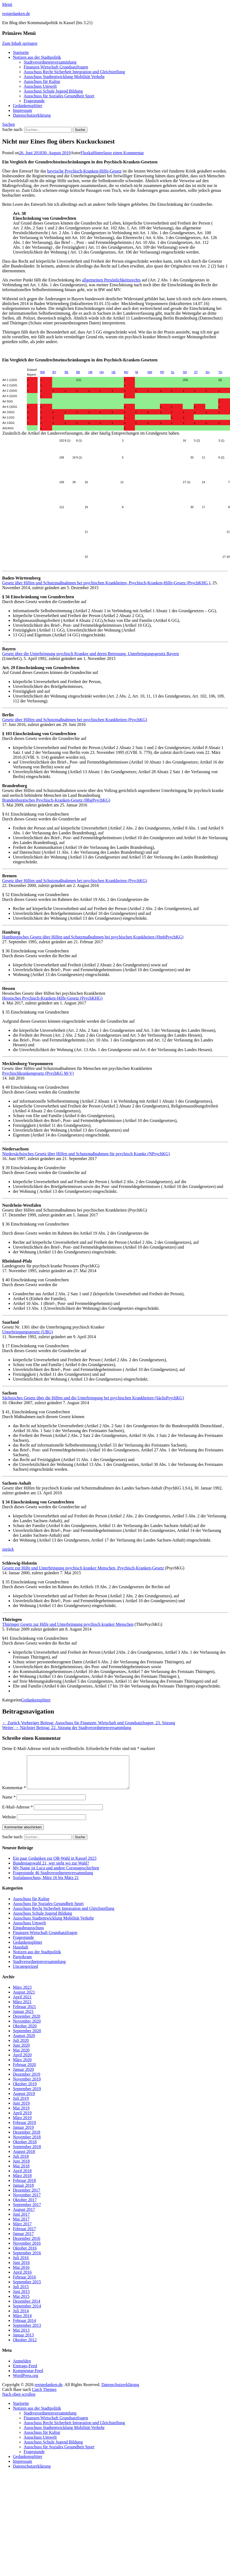 Image resolution: width=230 pixels, height=2576 pixels. I want to click on Haushalt, so click(20, 1953).